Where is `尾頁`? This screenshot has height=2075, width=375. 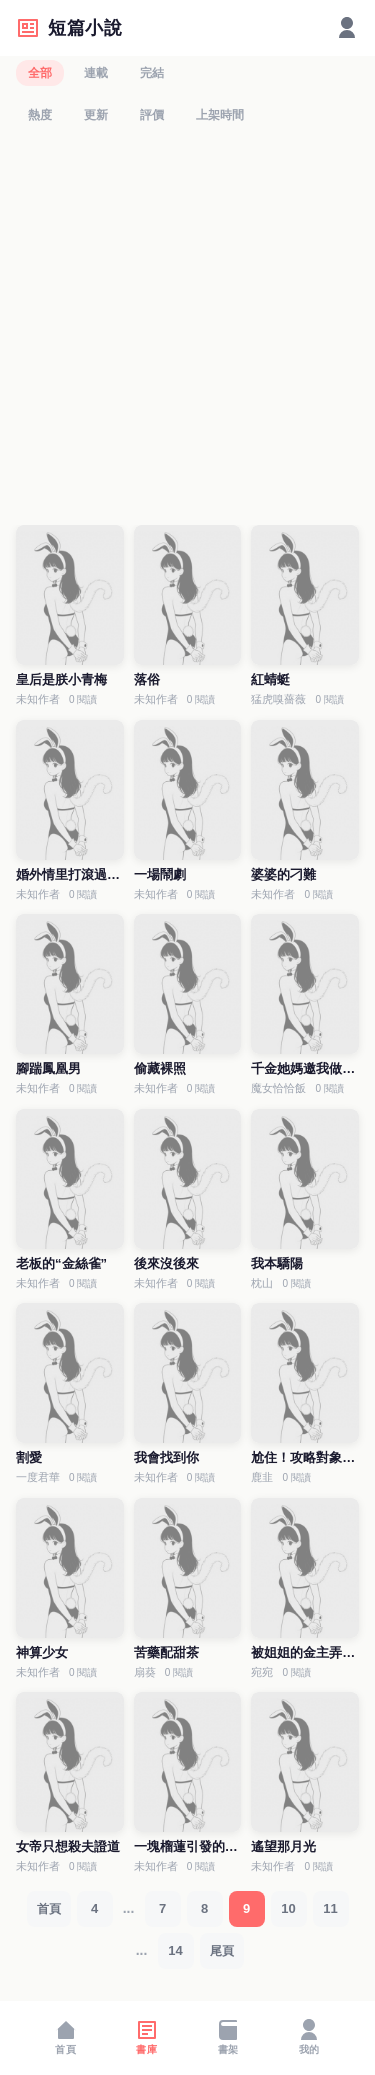
尾頁 is located at coordinates (222, 1951).